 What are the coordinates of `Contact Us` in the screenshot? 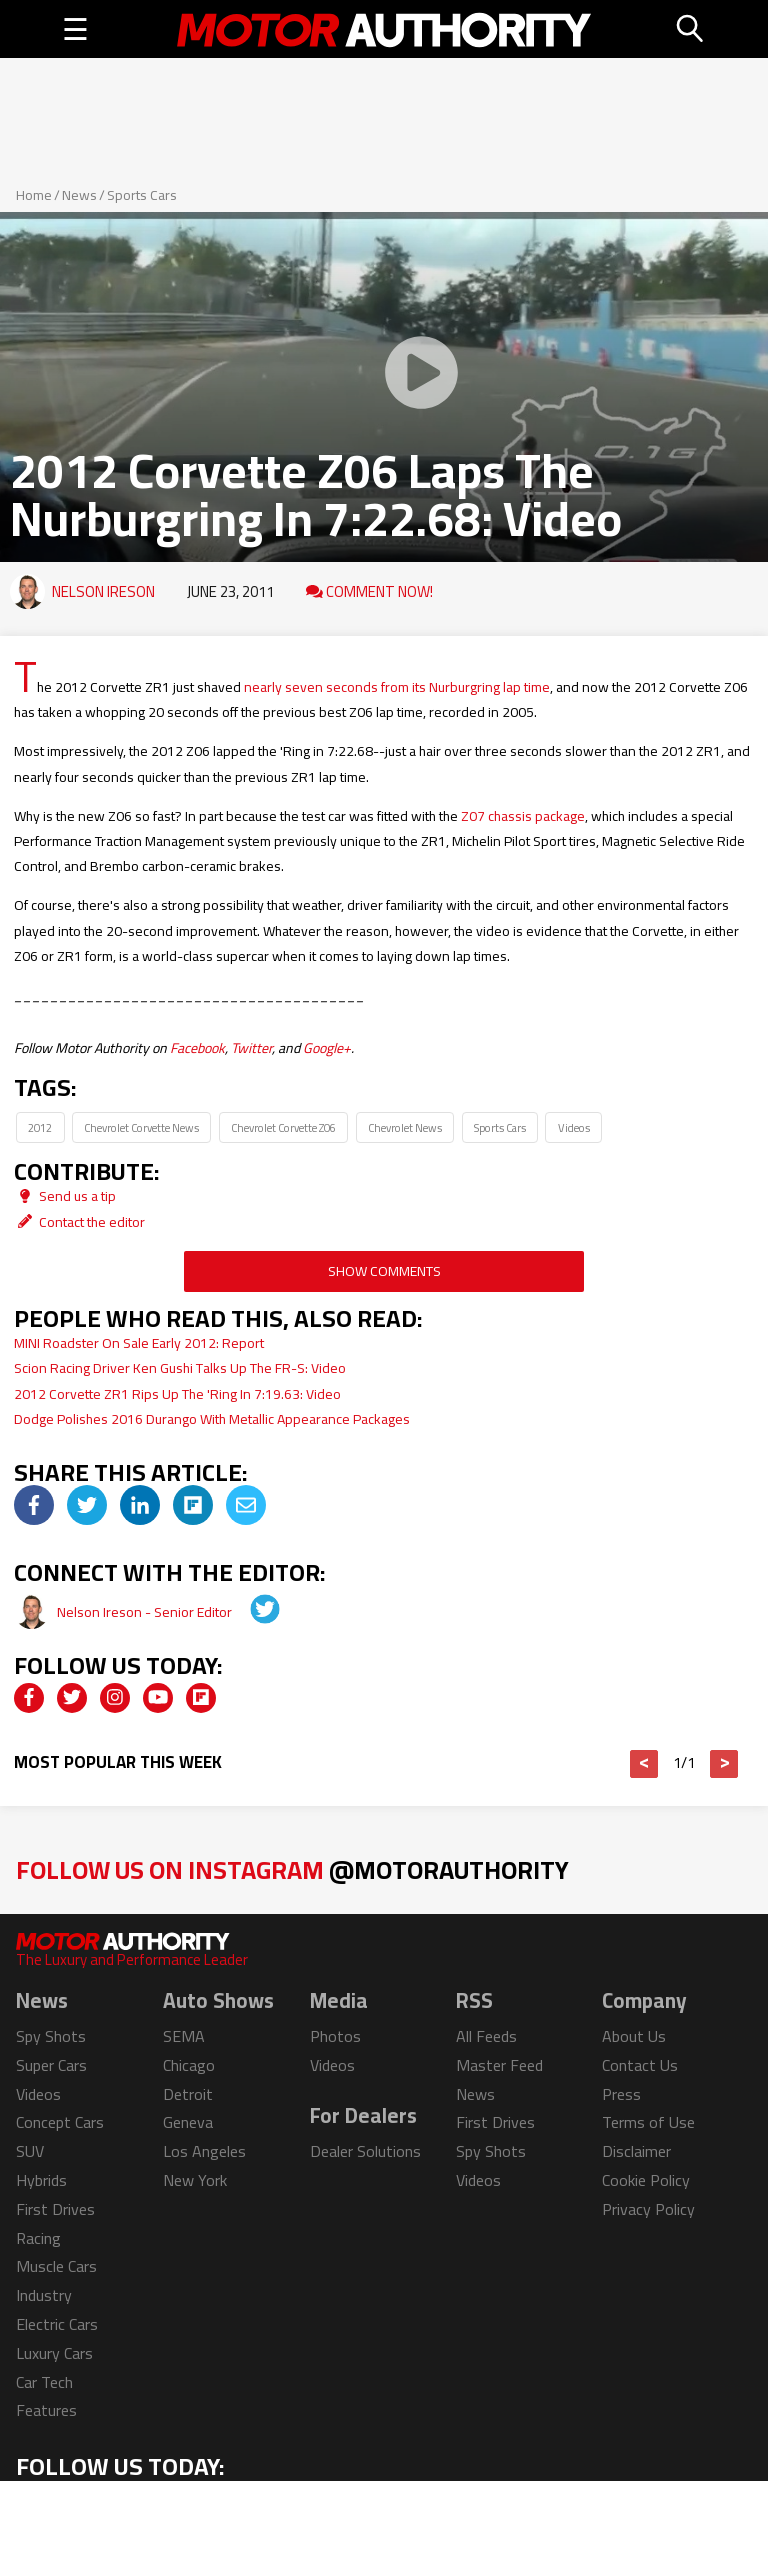 It's located at (640, 2065).